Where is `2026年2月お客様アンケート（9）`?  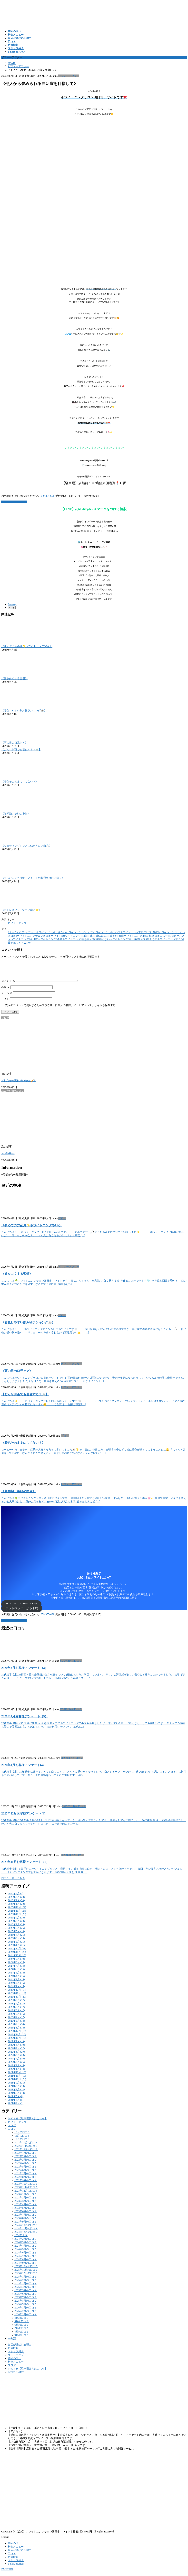
2026年2月お客様アンケート（9） is located at coordinates (24, 1720).